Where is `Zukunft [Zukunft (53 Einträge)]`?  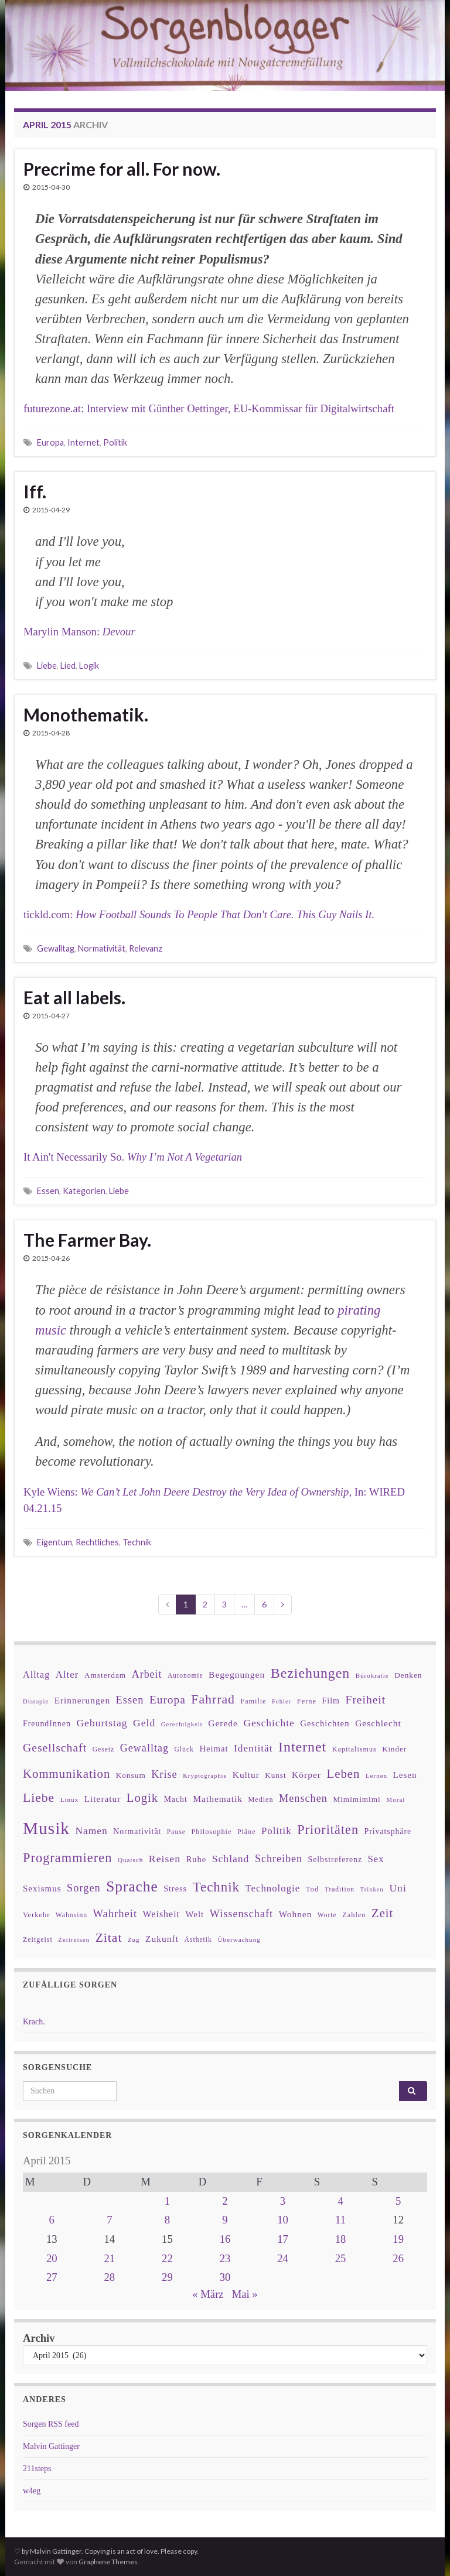 Zukunft [Zukunft (53 Einträge)] is located at coordinates (162, 1939).